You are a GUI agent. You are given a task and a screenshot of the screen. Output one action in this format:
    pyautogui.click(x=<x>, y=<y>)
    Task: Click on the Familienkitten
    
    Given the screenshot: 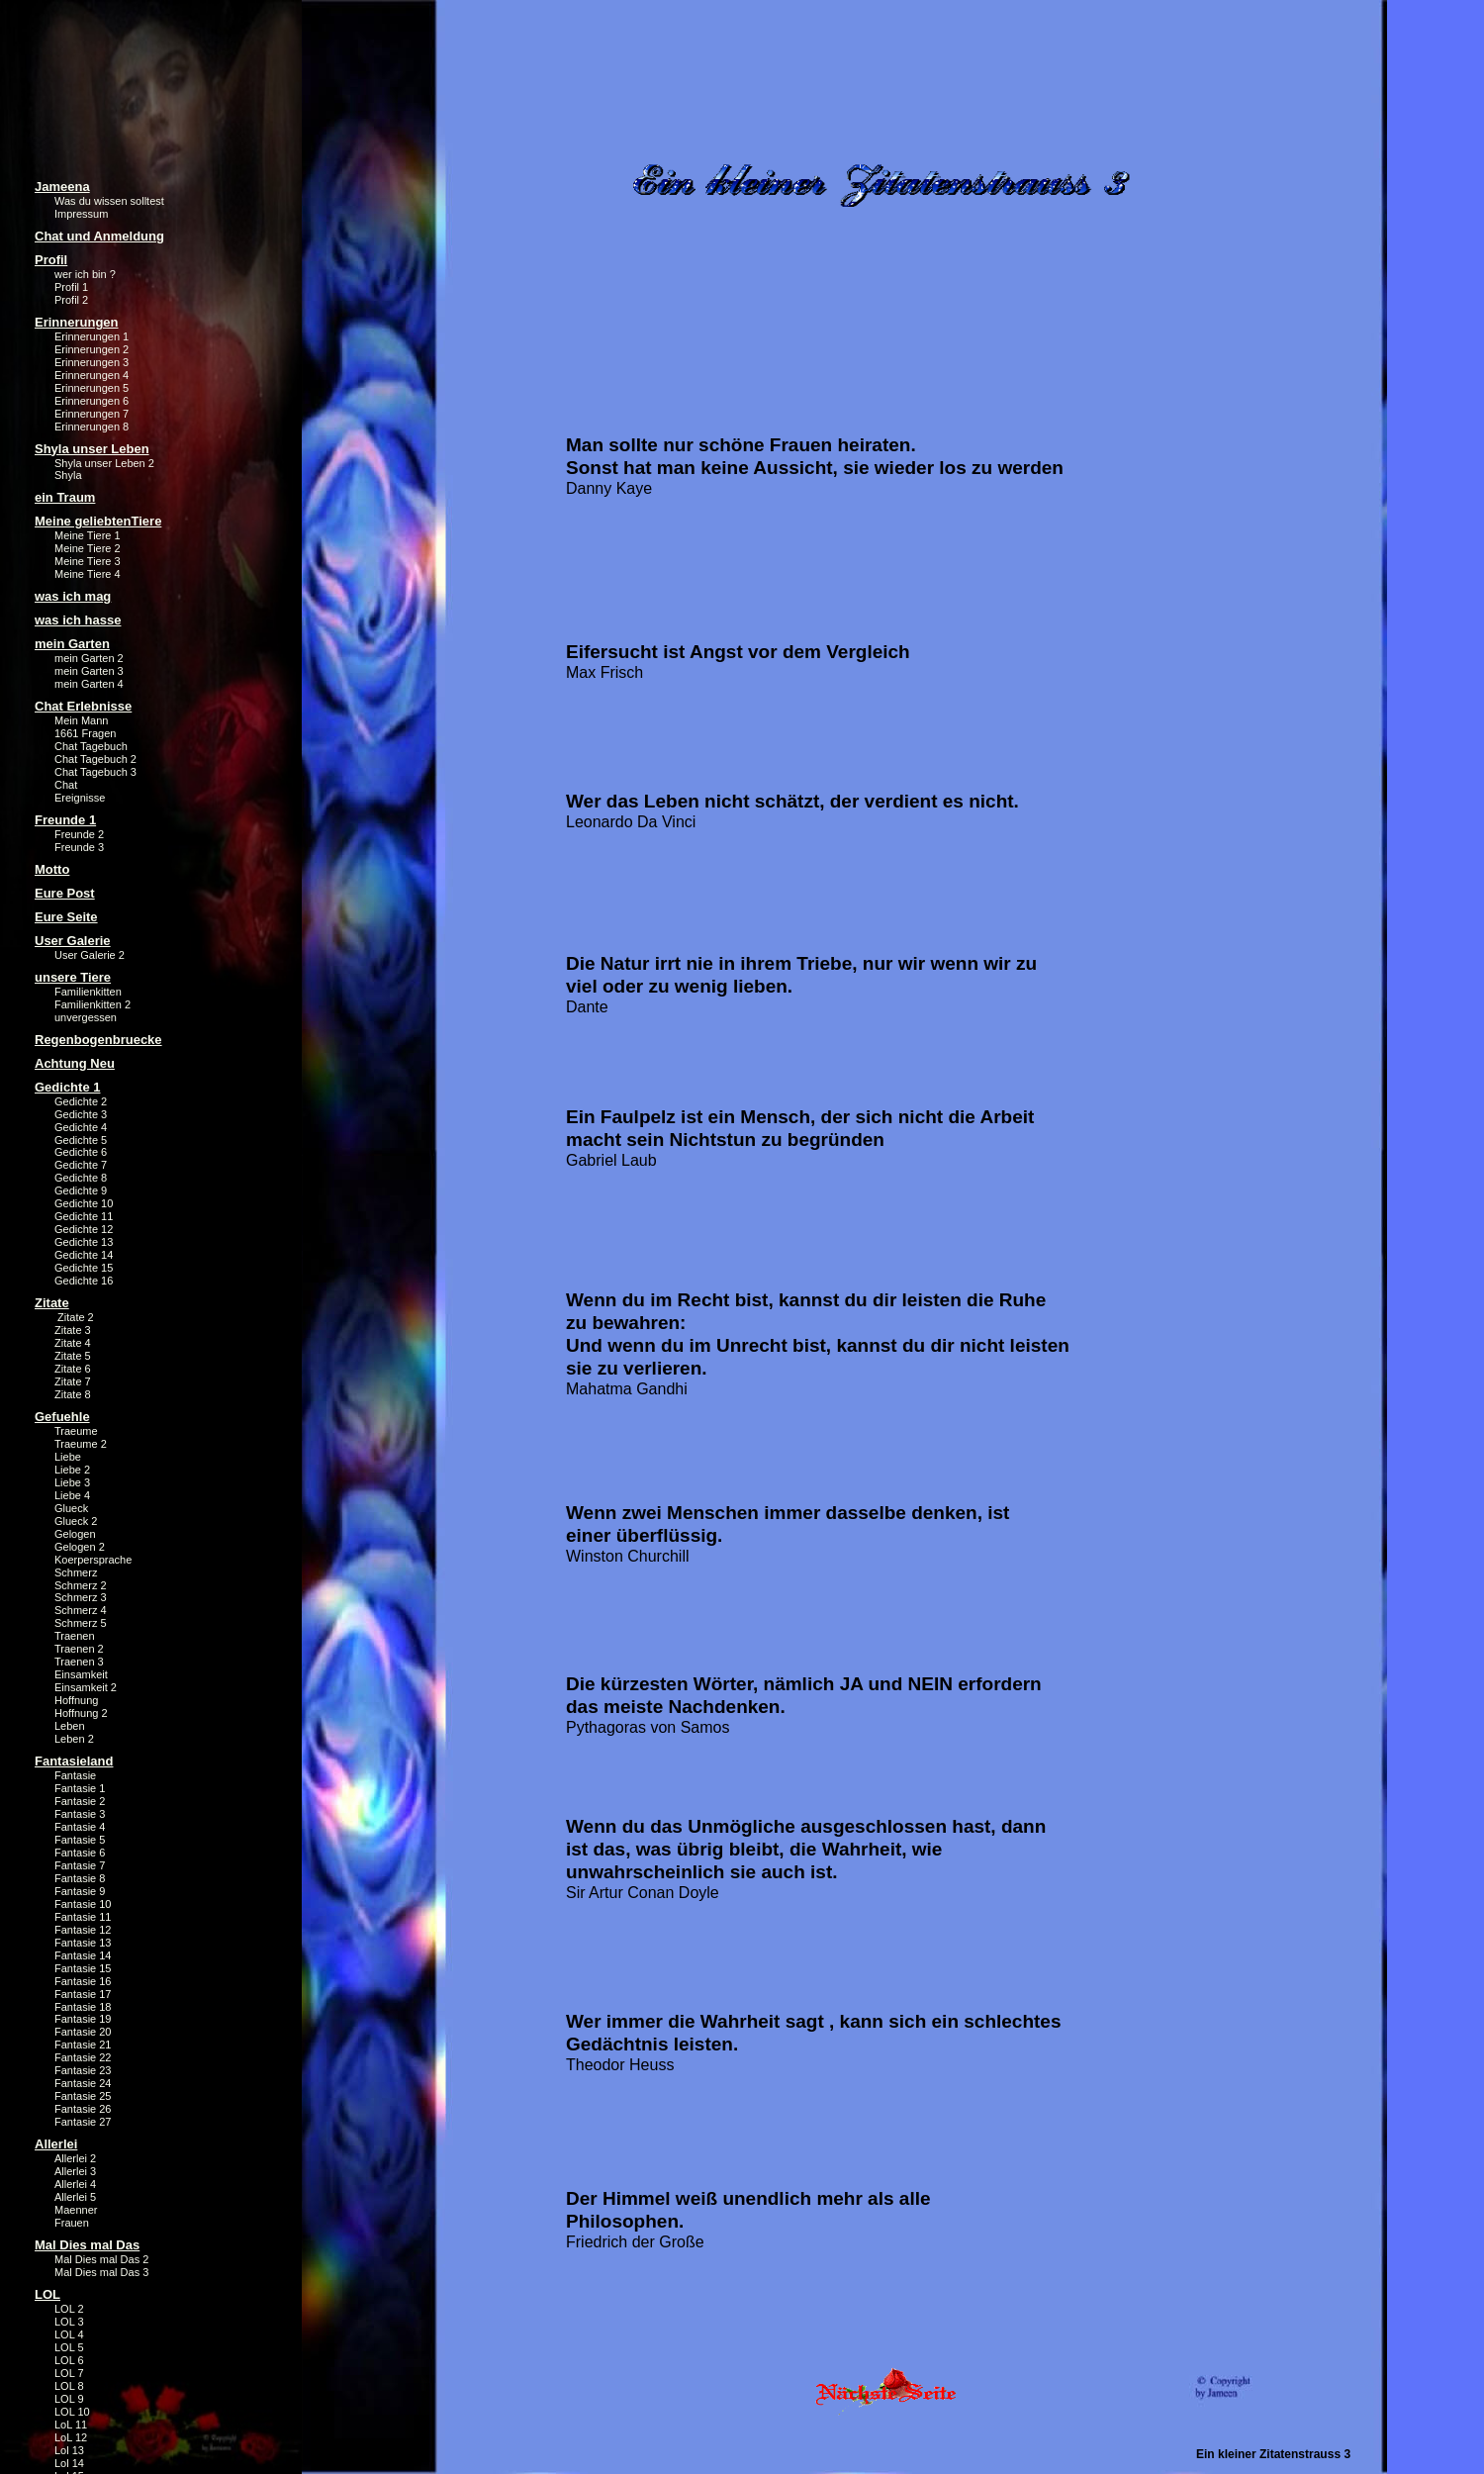 What is the action you would take?
    pyautogui.click(x=88, y=992)
    